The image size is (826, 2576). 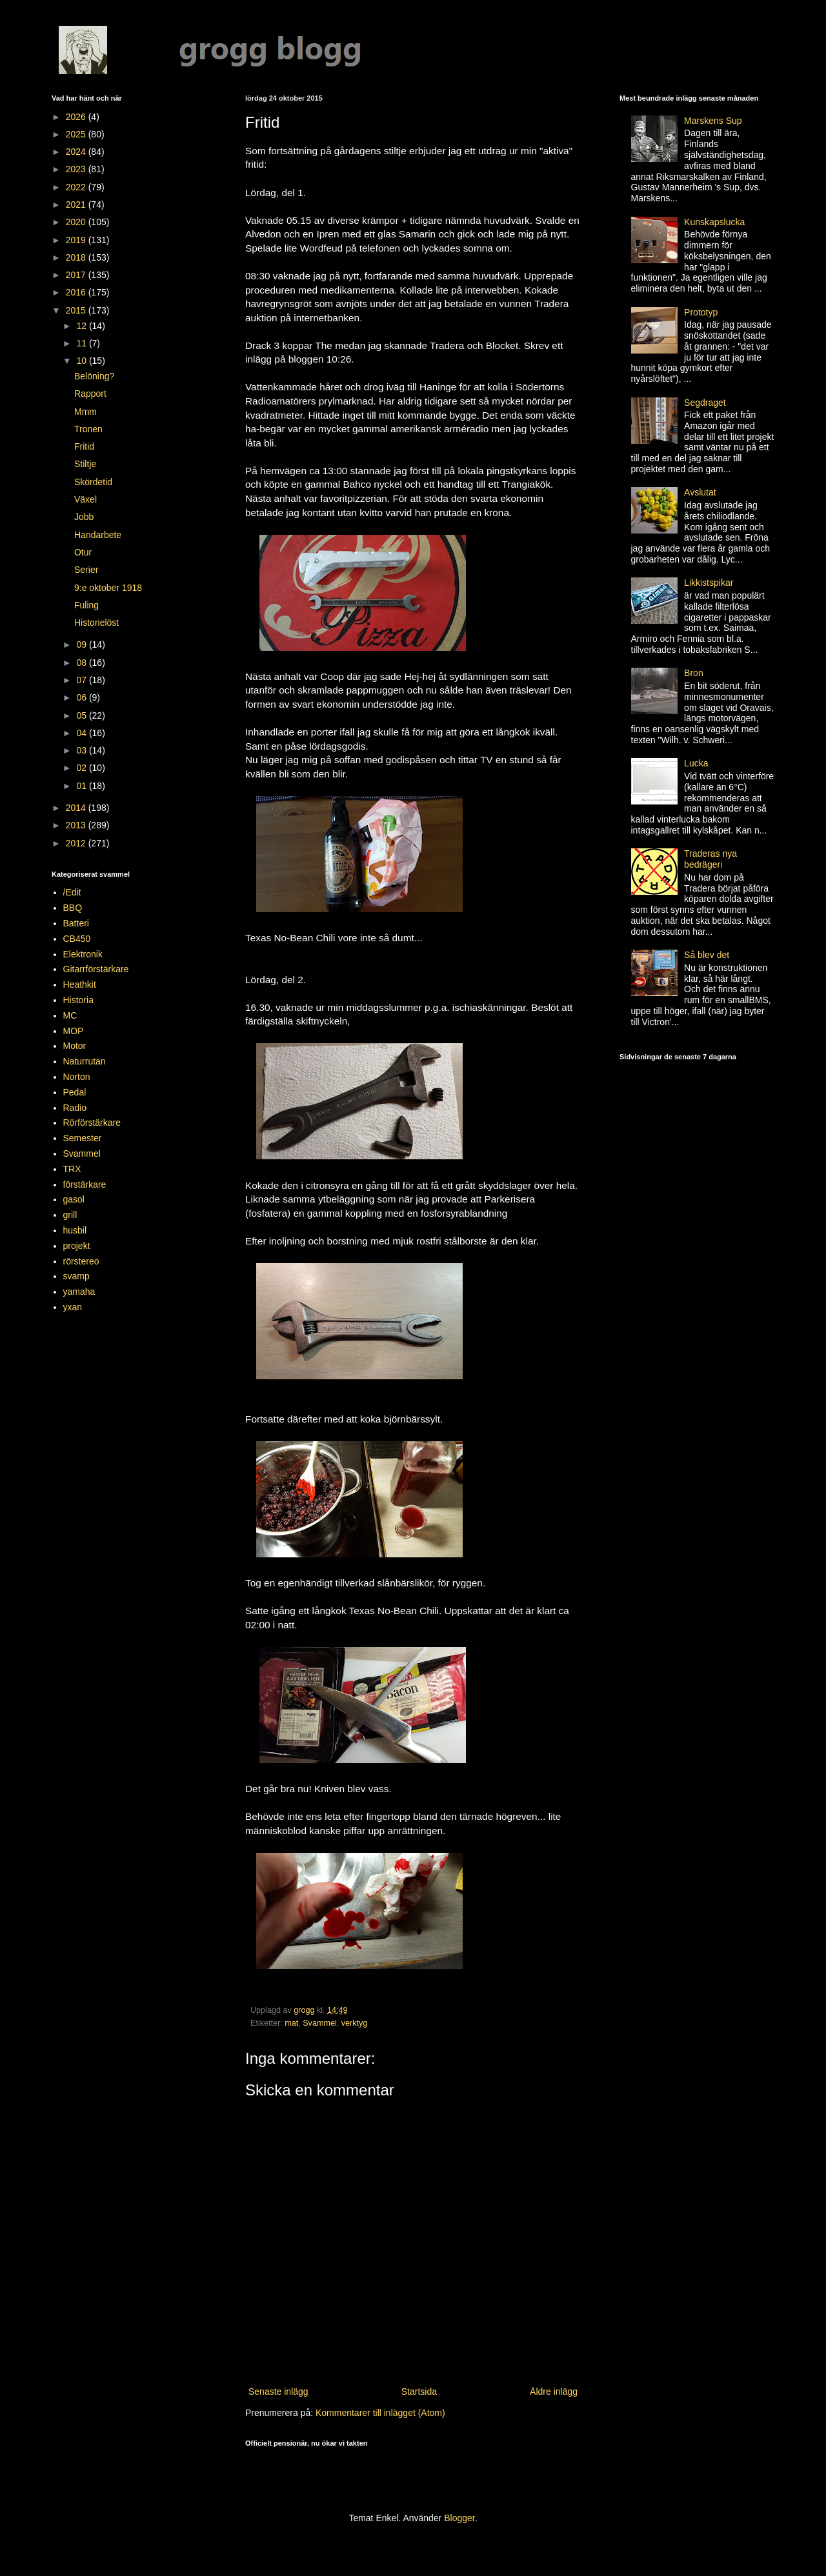 I want to click on Fuling, so click(x=86, y=605).